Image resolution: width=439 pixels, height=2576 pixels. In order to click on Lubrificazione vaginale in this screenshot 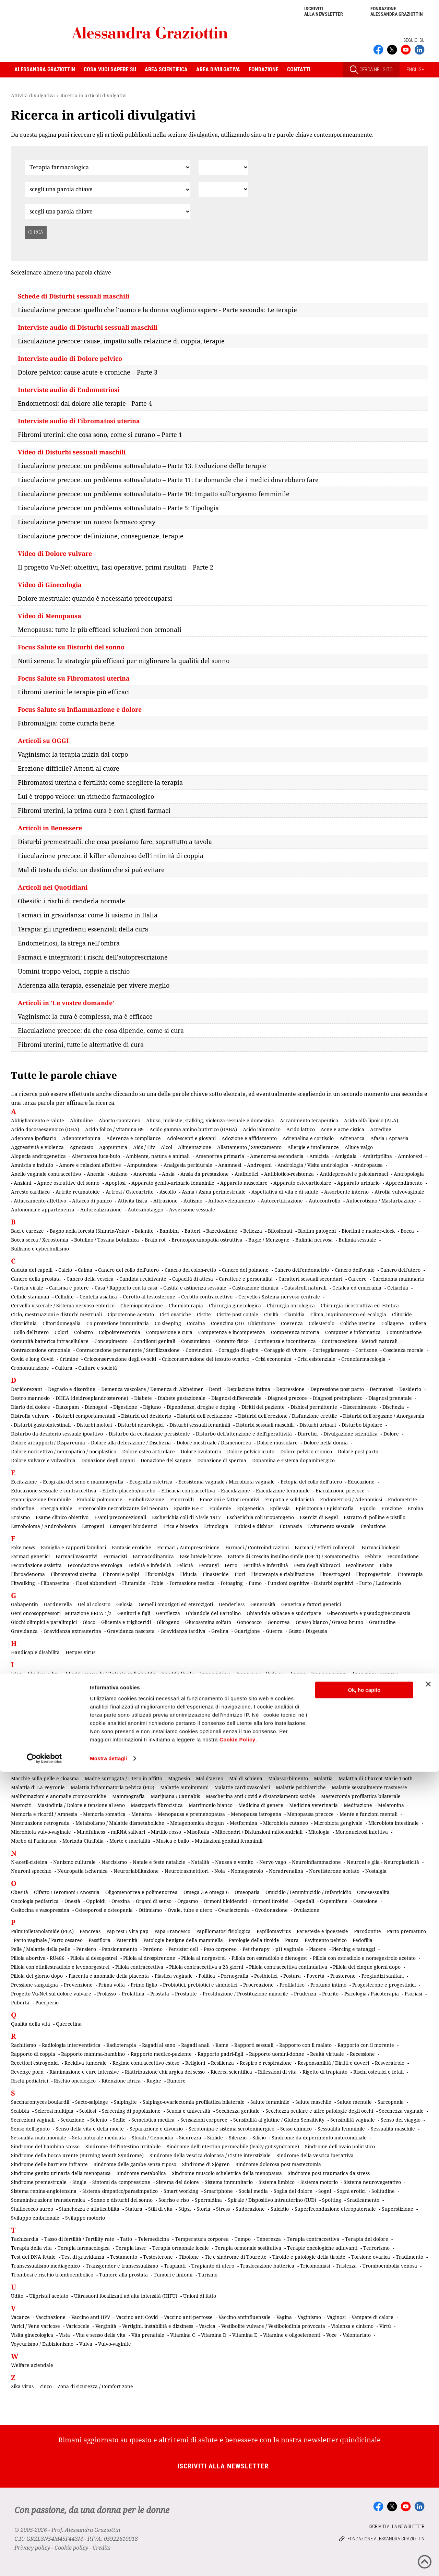, I will do `click(329, 1757)`.